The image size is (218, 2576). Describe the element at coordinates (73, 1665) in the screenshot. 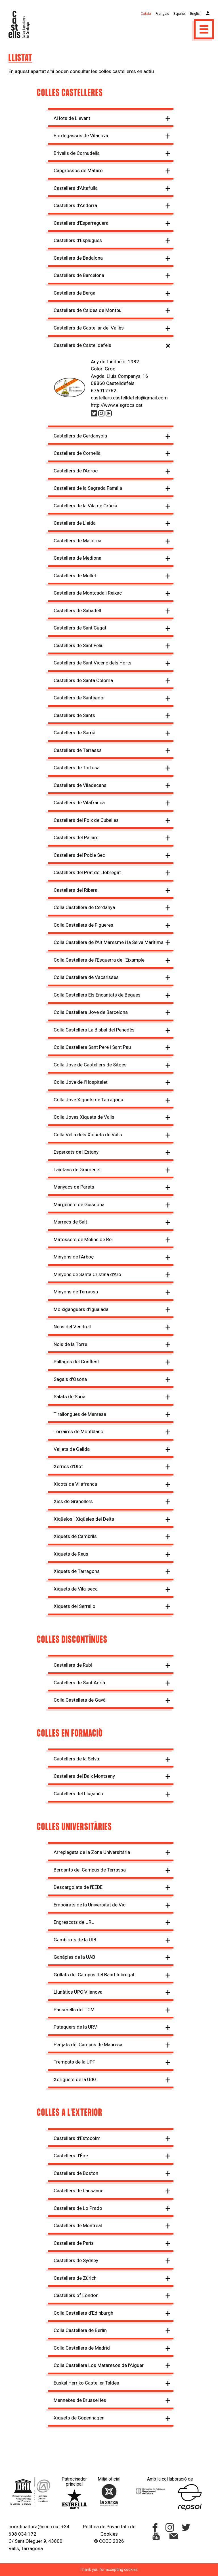

I see `Castellers de Rubí` at that location.